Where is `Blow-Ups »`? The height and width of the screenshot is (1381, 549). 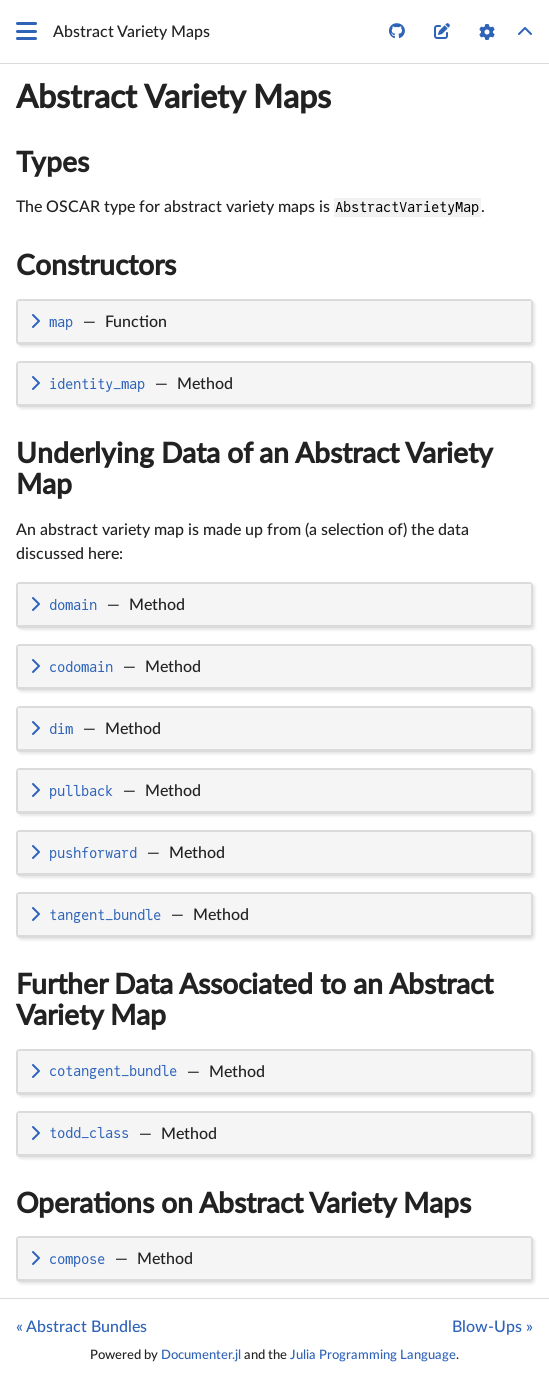
Blow-Ups » is located at coordinates (492, 1327).